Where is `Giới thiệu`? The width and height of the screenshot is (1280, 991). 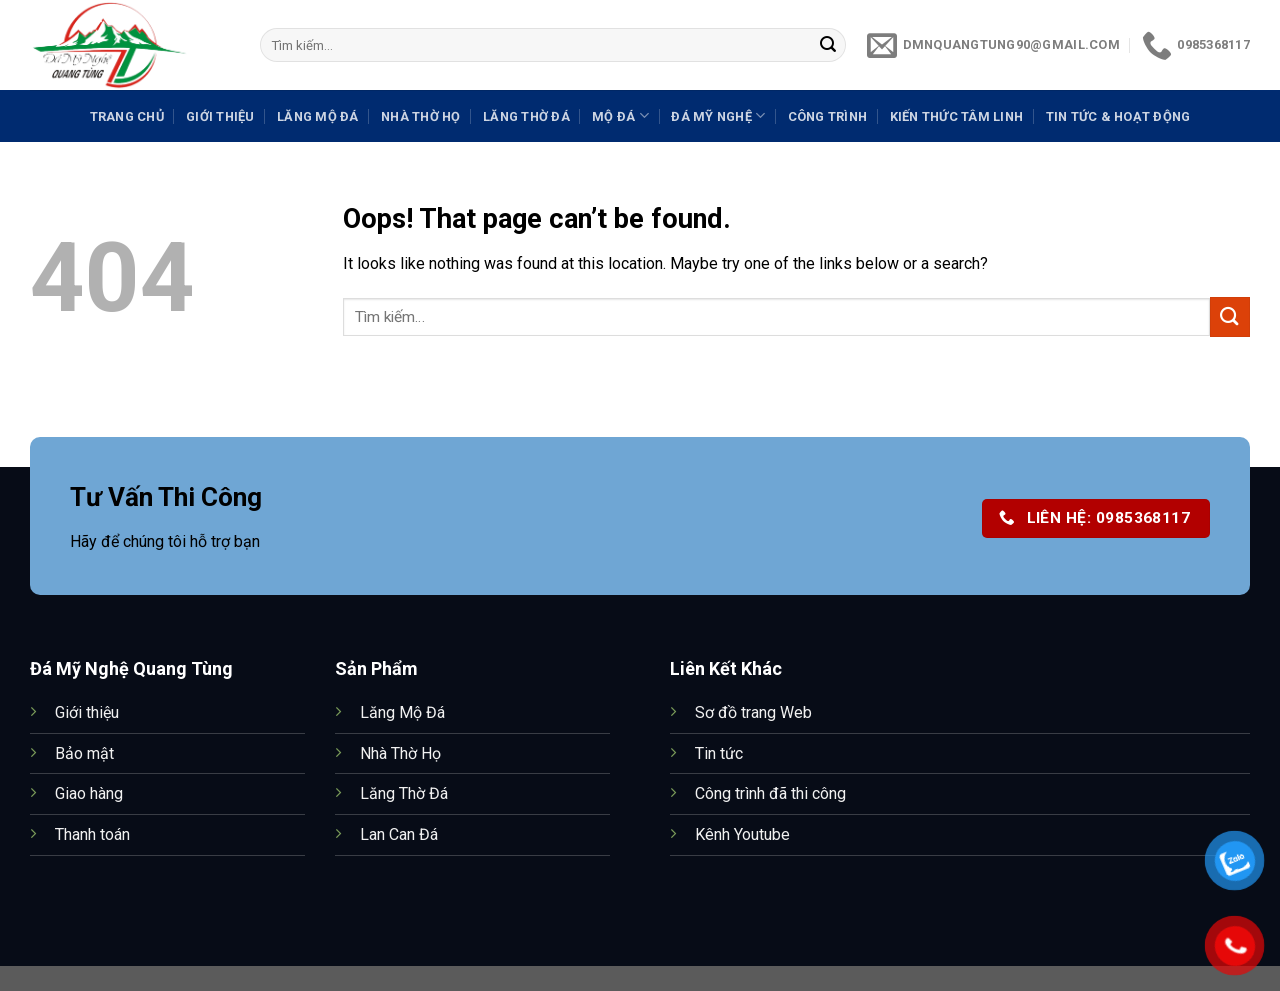 Giới thiệu is located at coordinates (87, 712).